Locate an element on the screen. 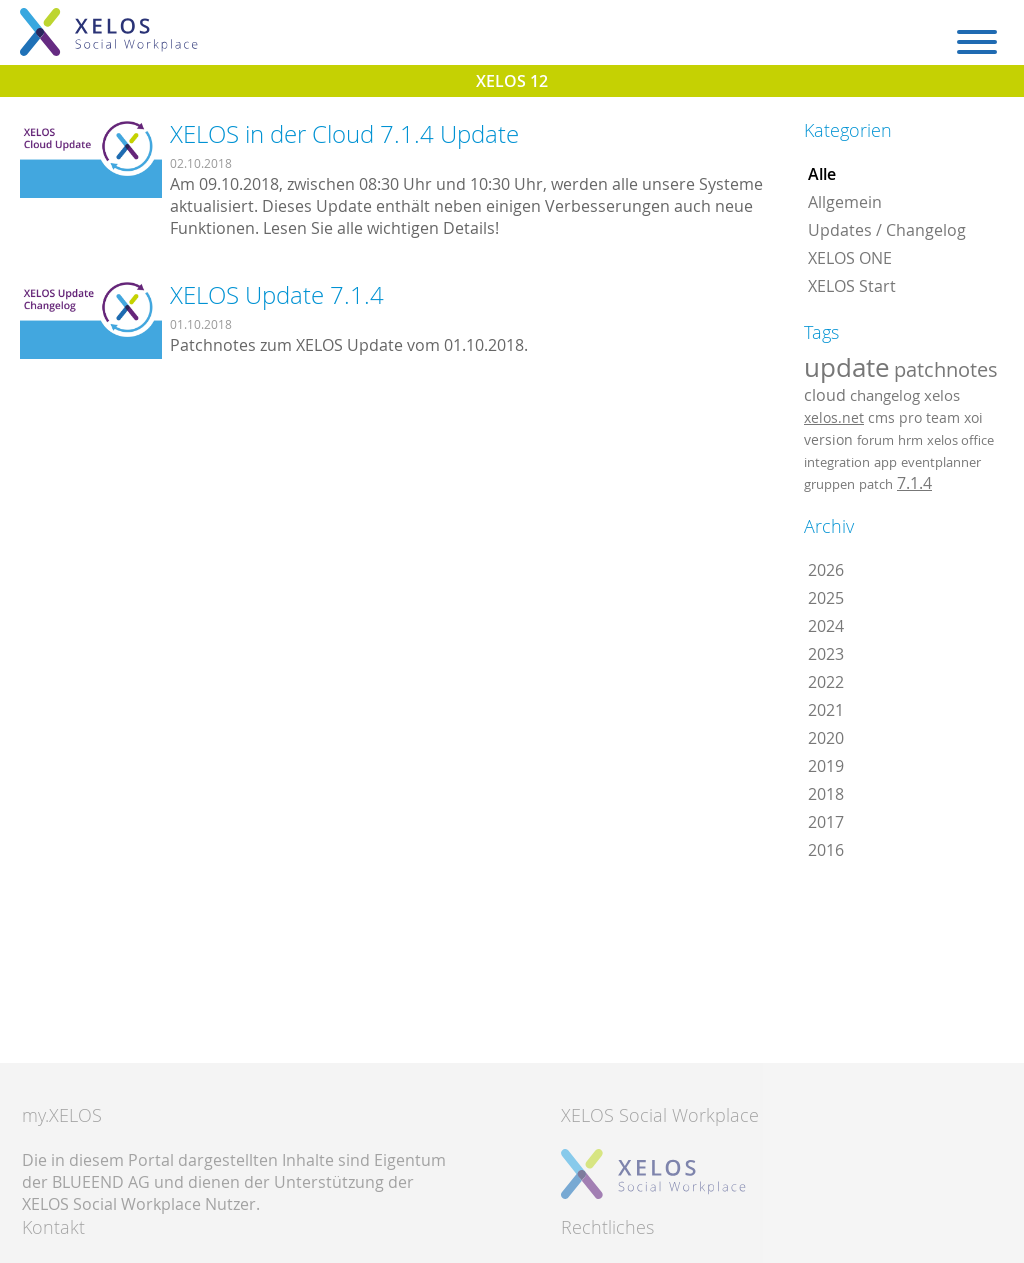 Image resolution: width=1024 pixels, height=1263 pixels. changelog is located at coordinates (885, 395).